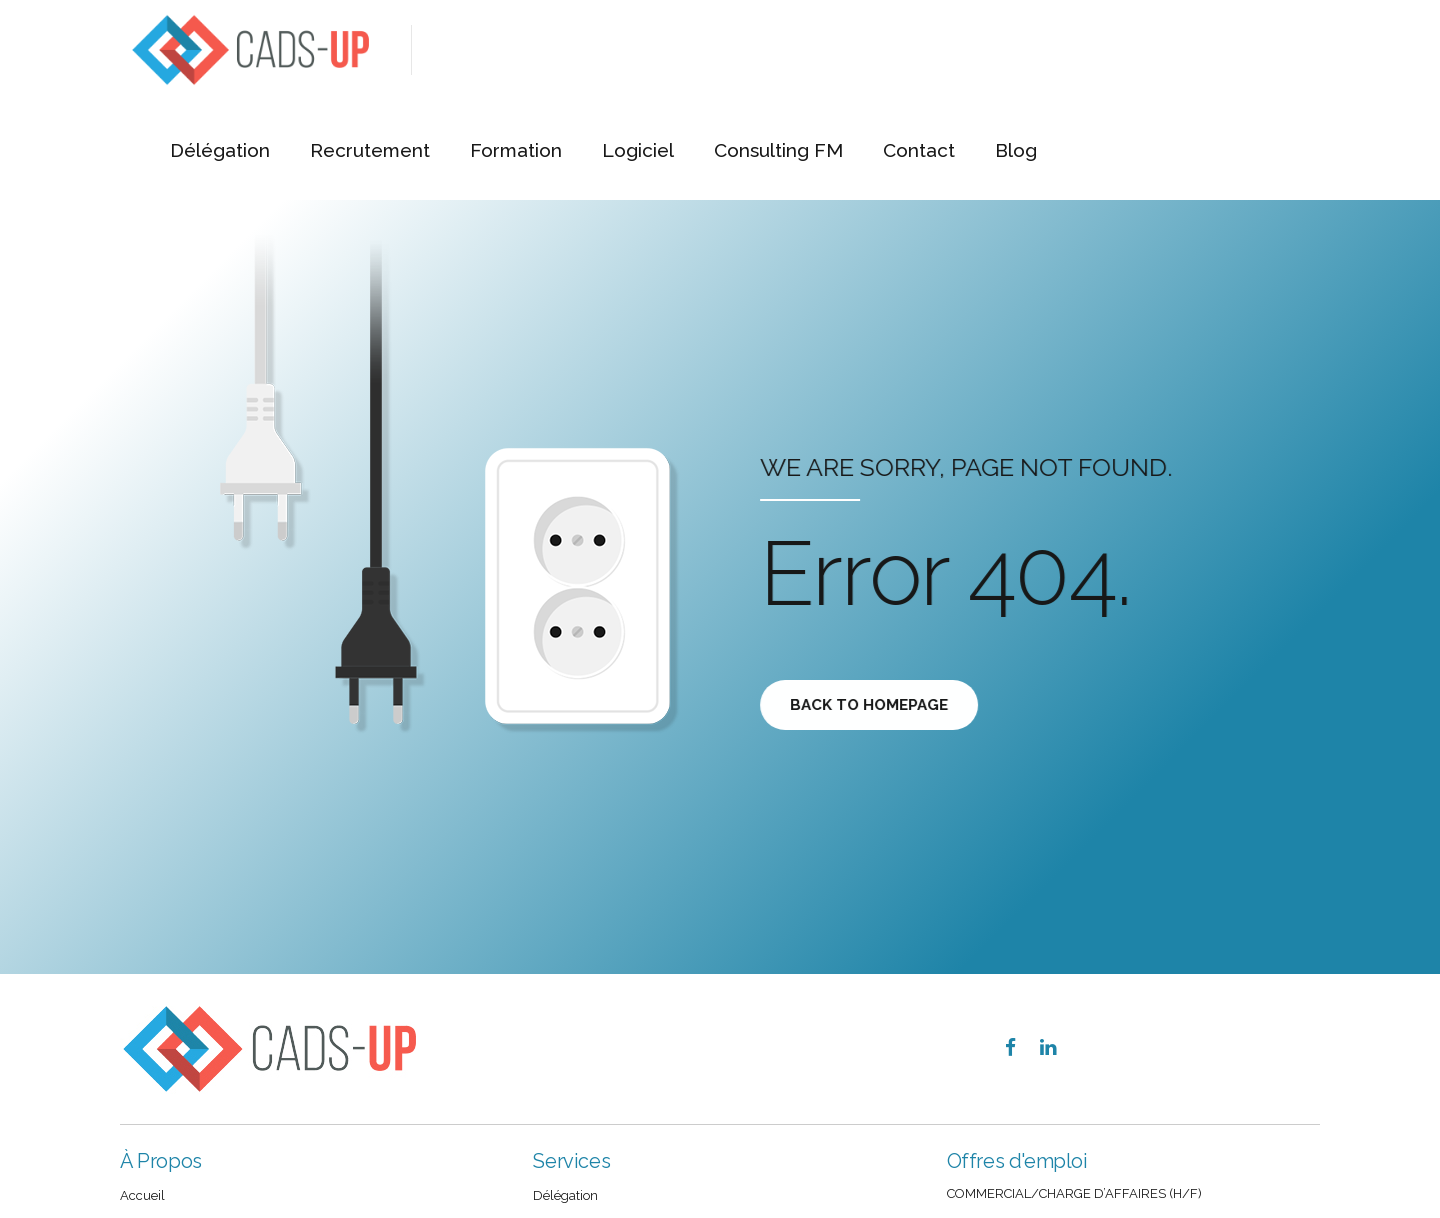  I want to click on Formation, so click(801, 49).